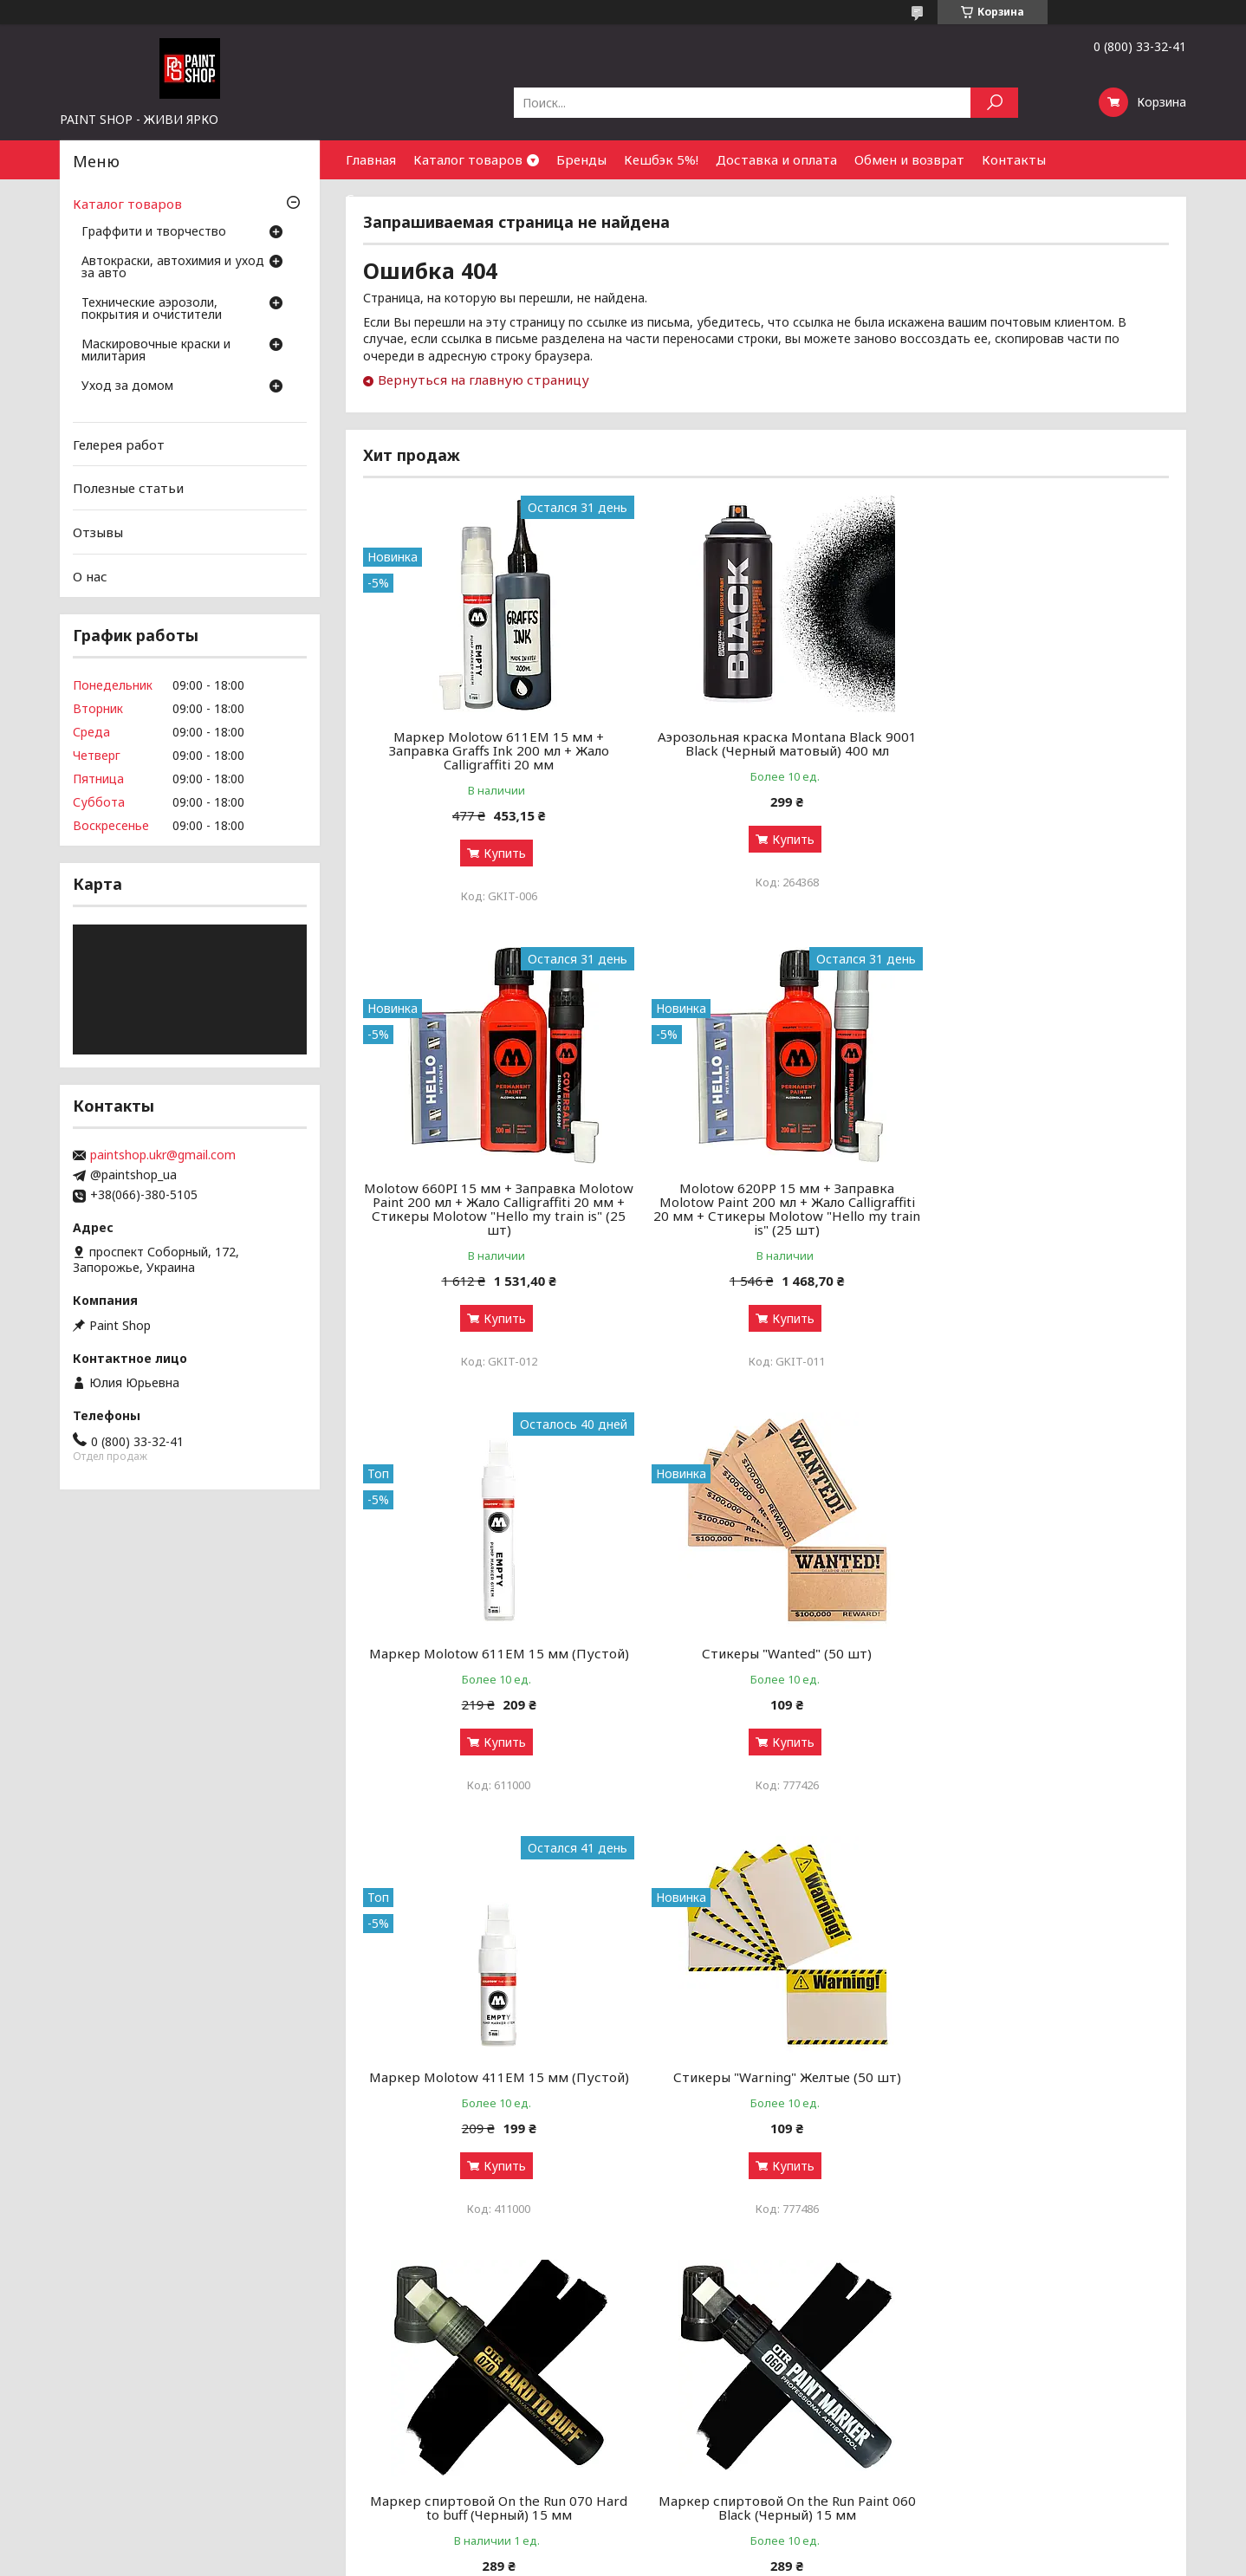 This screenshot has width=1246, height=2576. I want to click on paintshop.ukr@gmail.com, so click(163, 1155).